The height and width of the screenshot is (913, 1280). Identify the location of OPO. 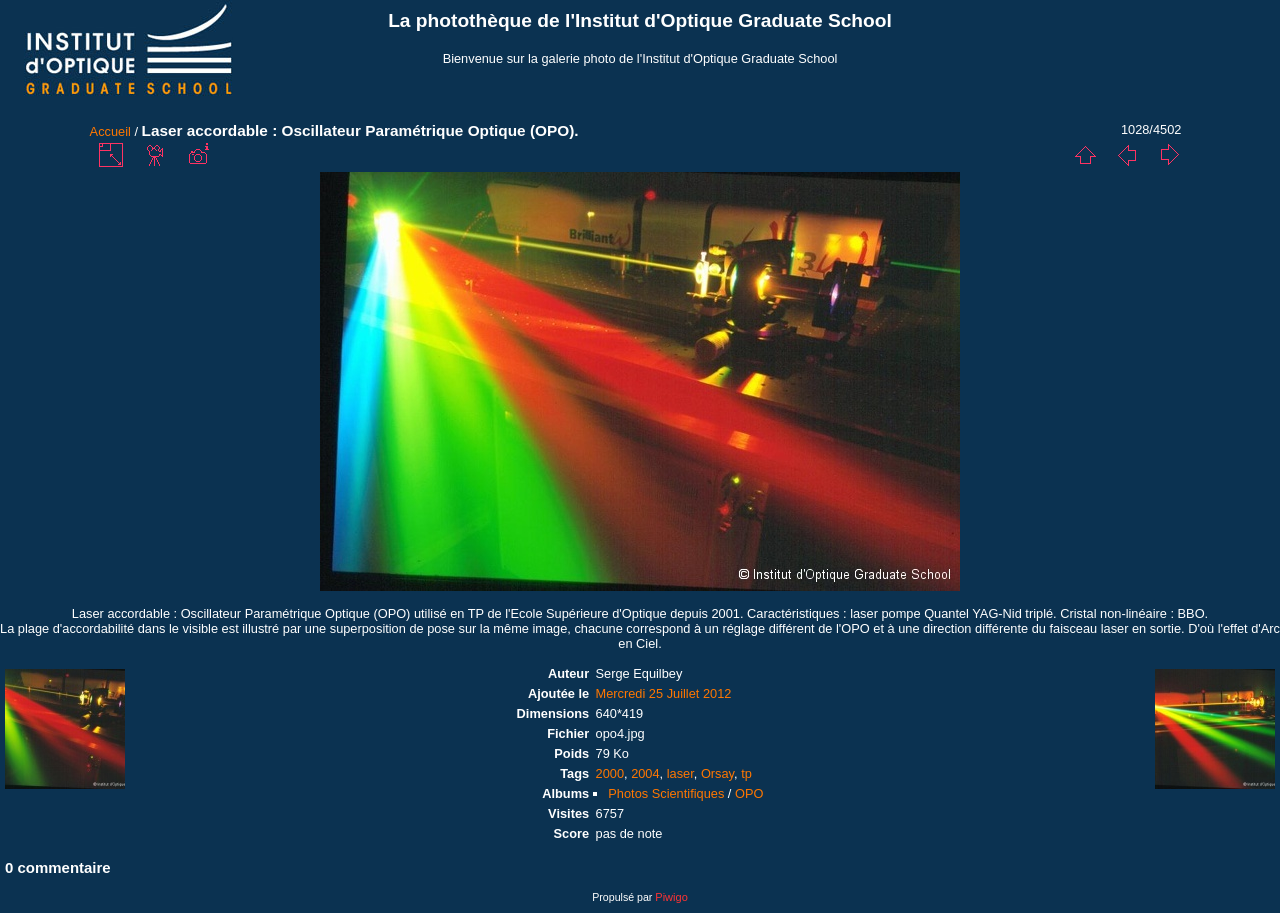
(749, 793).